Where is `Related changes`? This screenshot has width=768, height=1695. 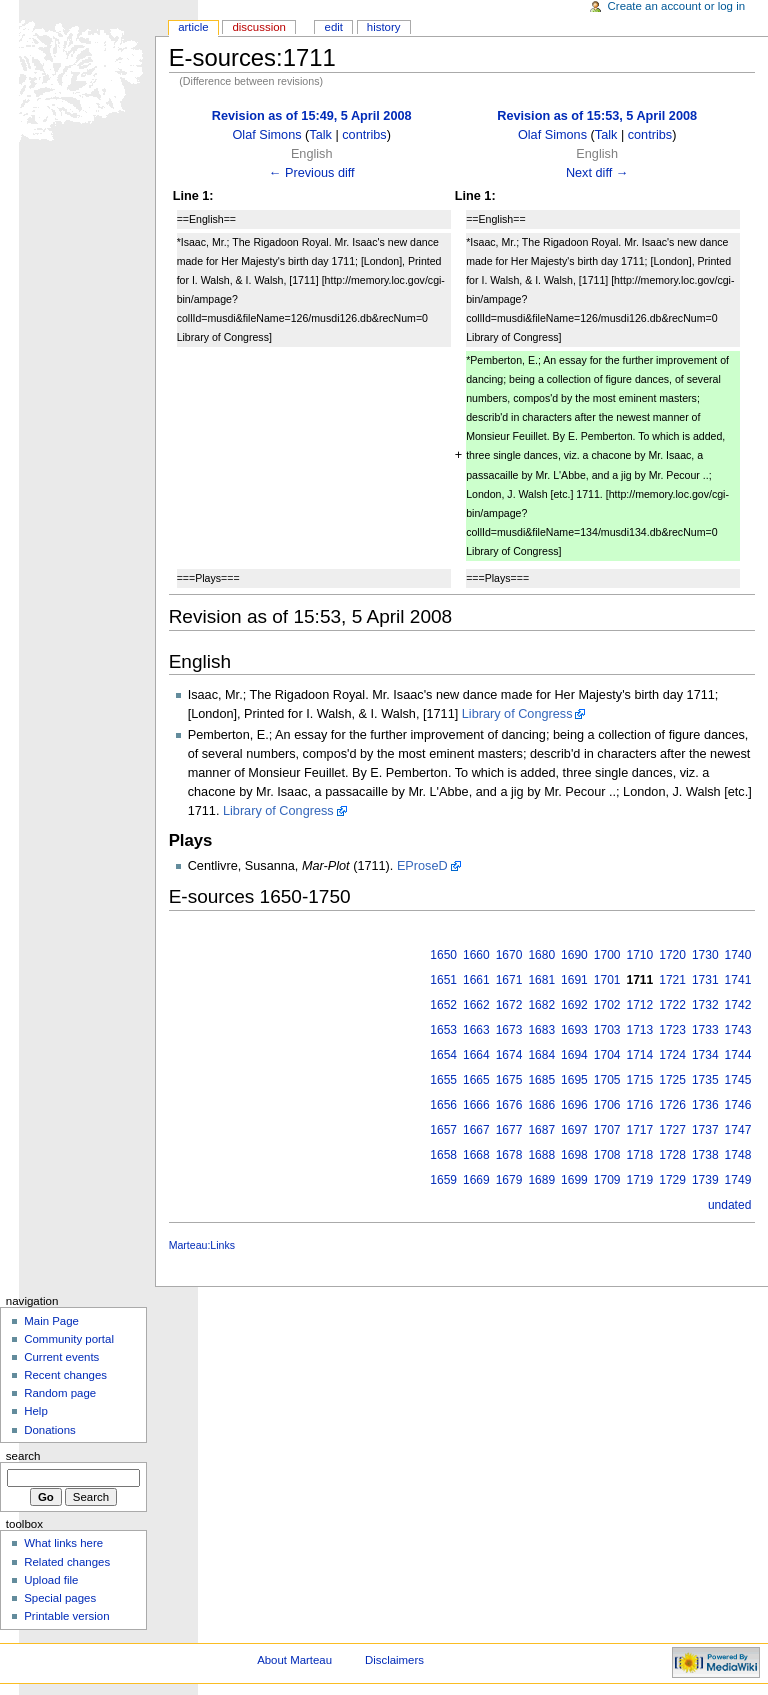
Related changes is located at coordinates (67, 1562).